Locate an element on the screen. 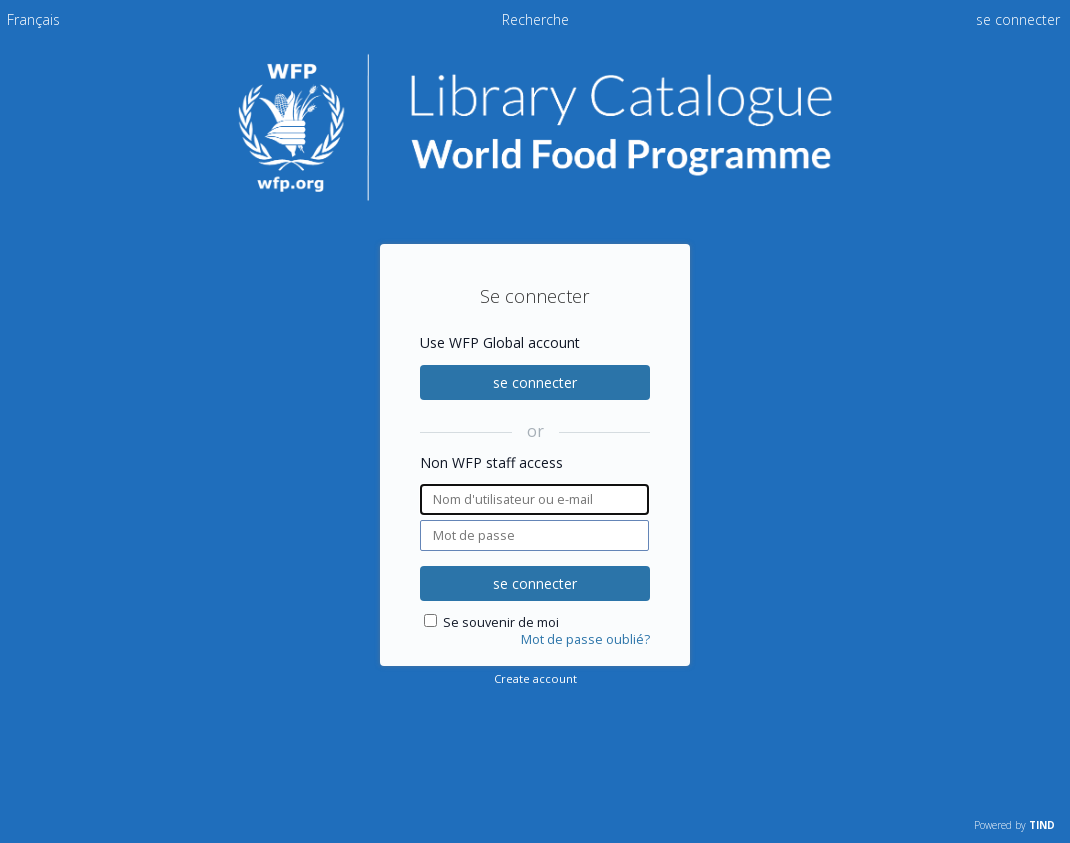 The image size is (1070, 843). se connecter is located at coordinates (535, 382).